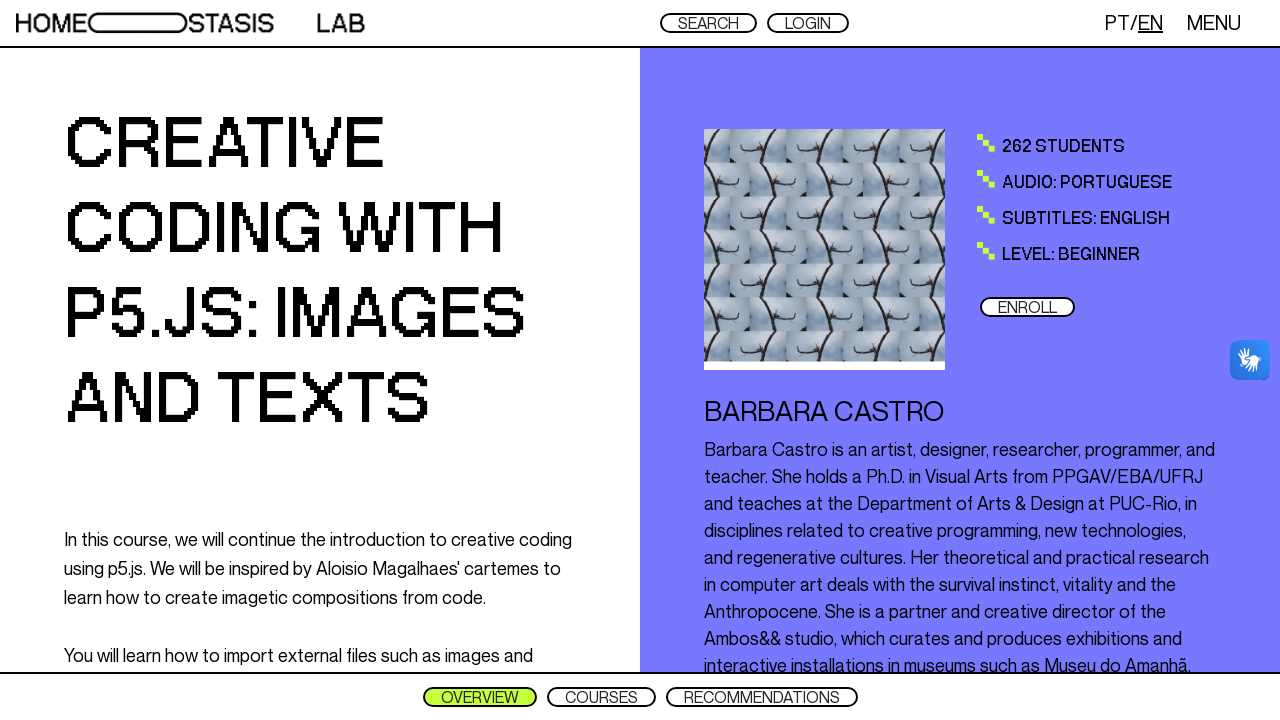  I want to click on ENROLL, so click(1027, 307).